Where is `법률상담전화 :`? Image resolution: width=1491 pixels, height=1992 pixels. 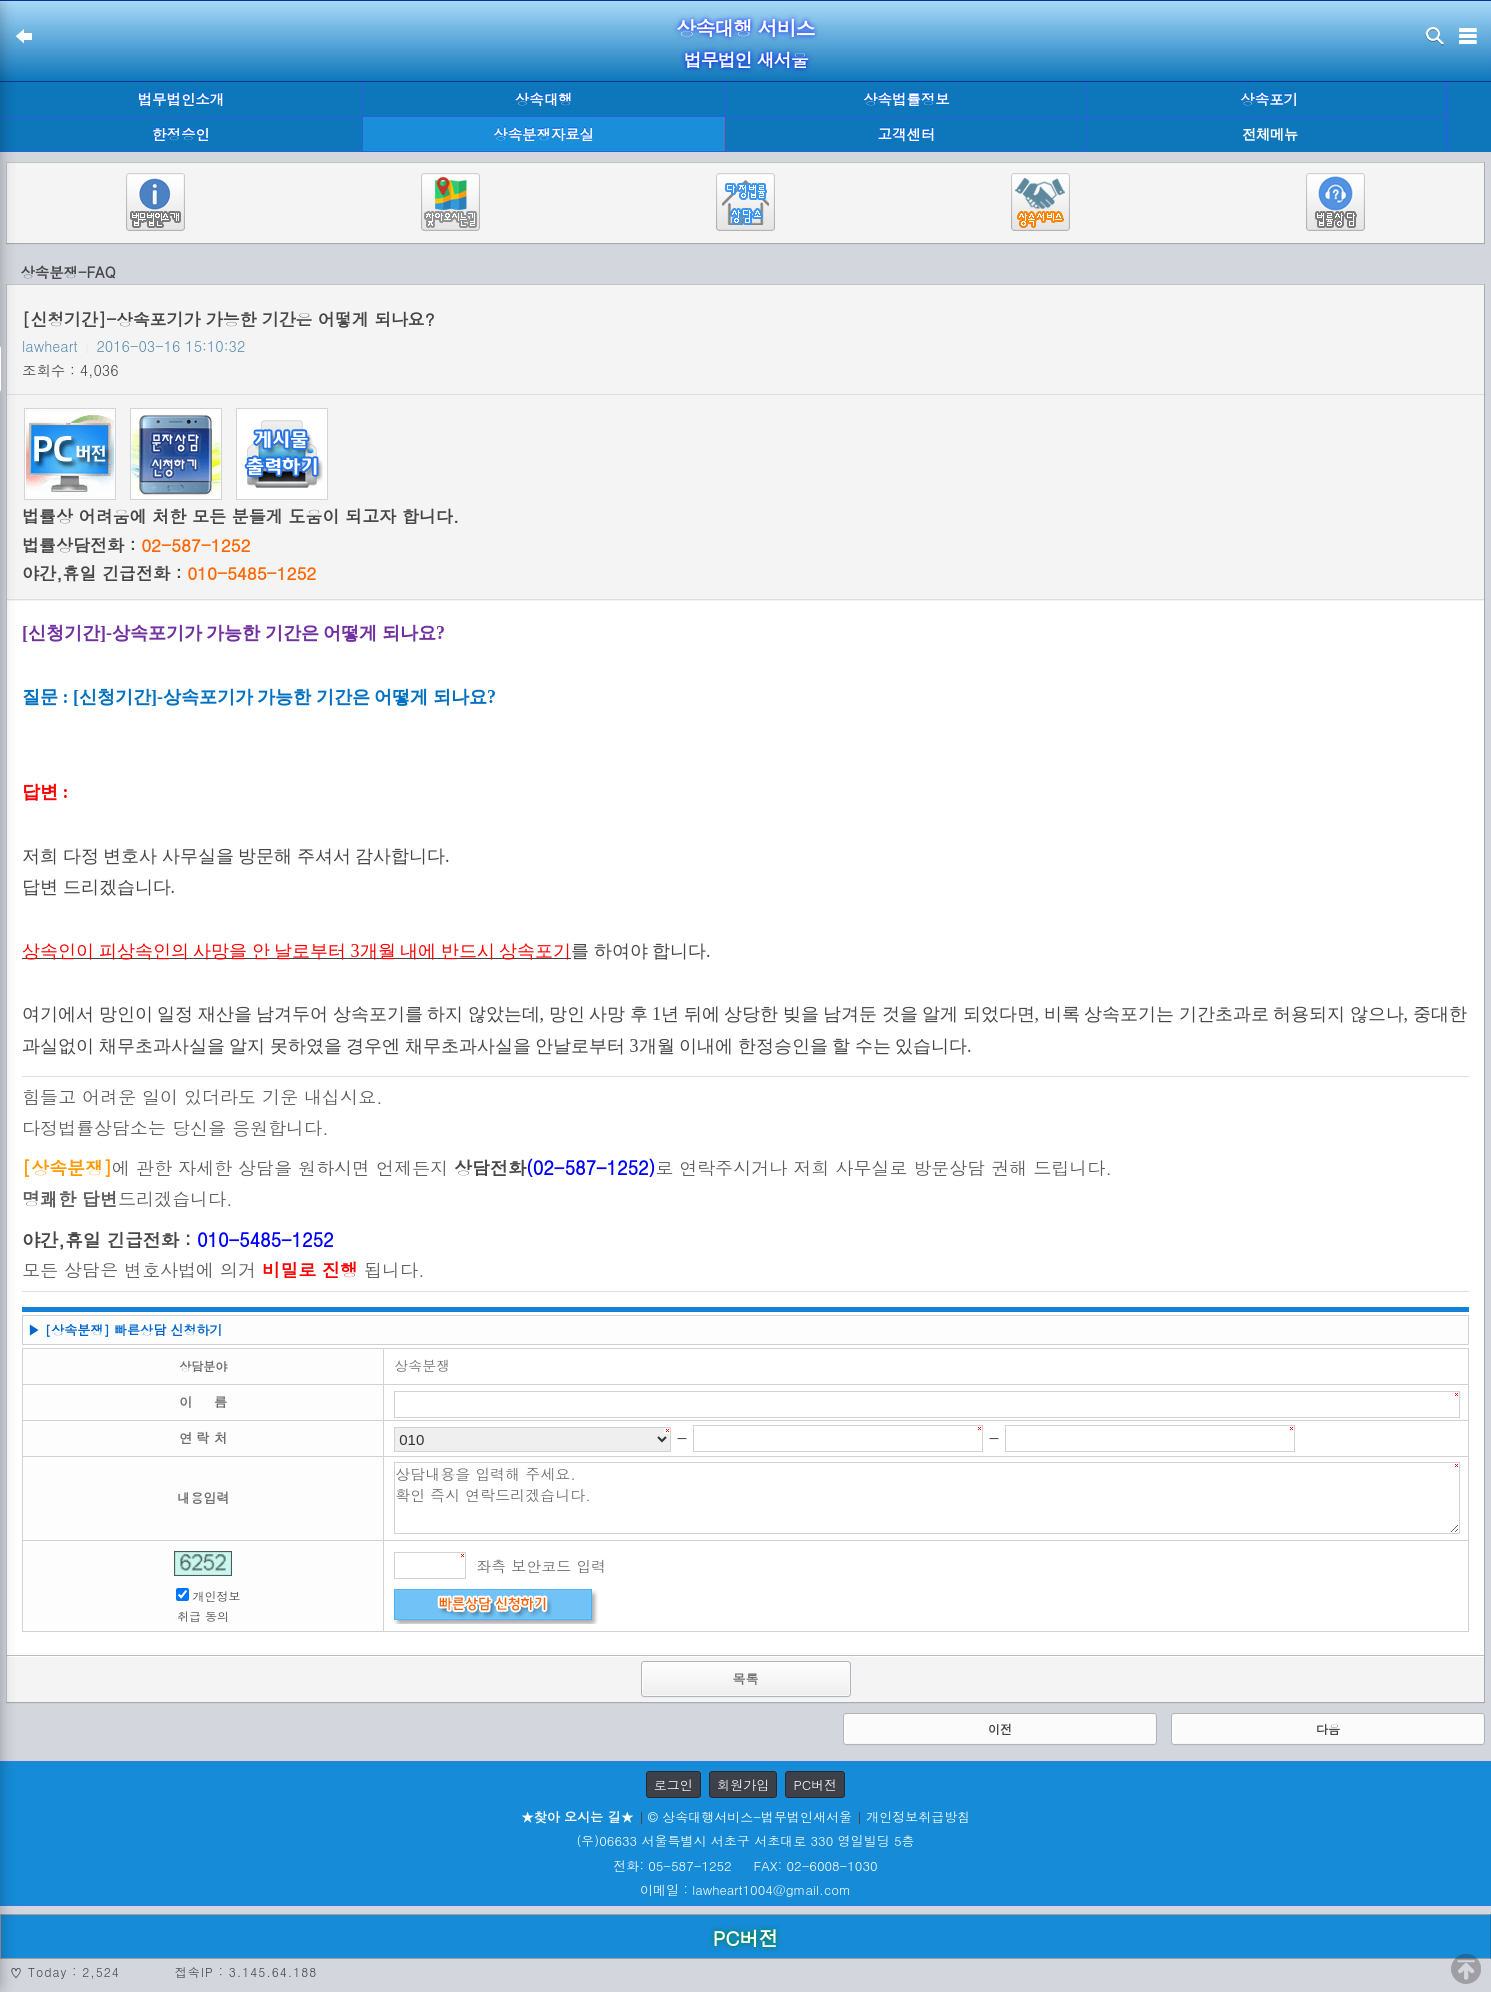
법률상담전화 : is located at coordinates (136, 545).